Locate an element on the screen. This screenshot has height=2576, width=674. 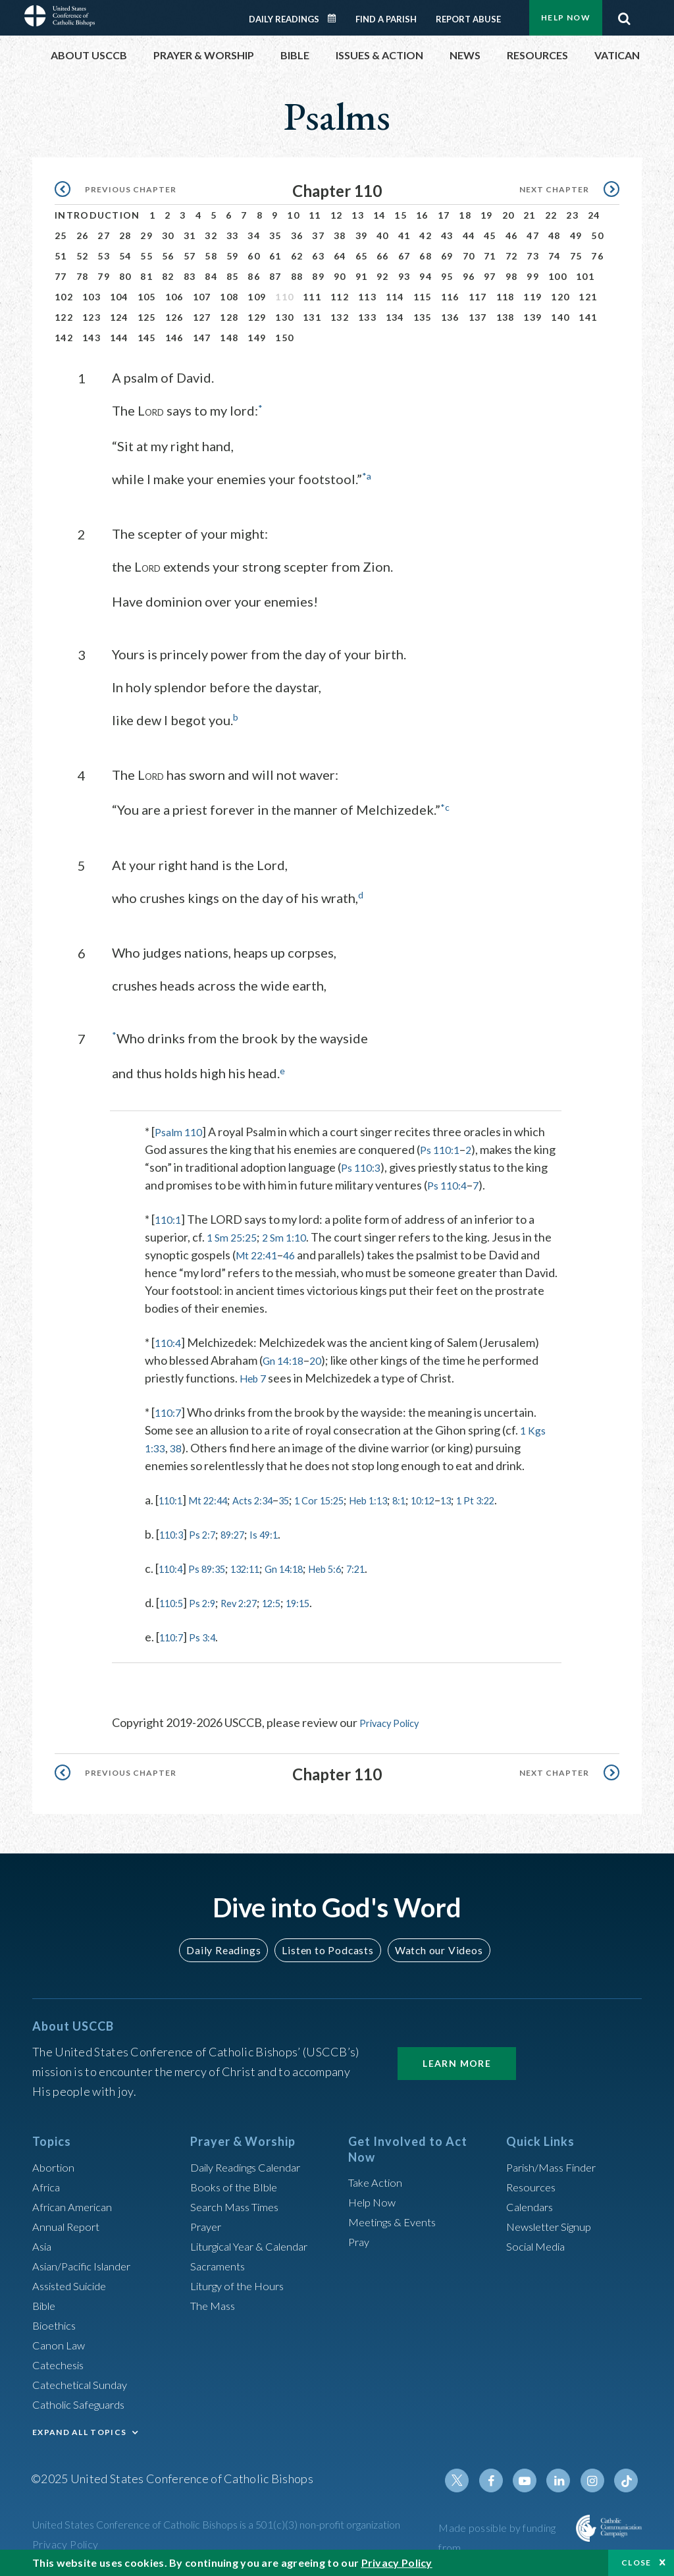
101 is located at coordinates (585, 276).